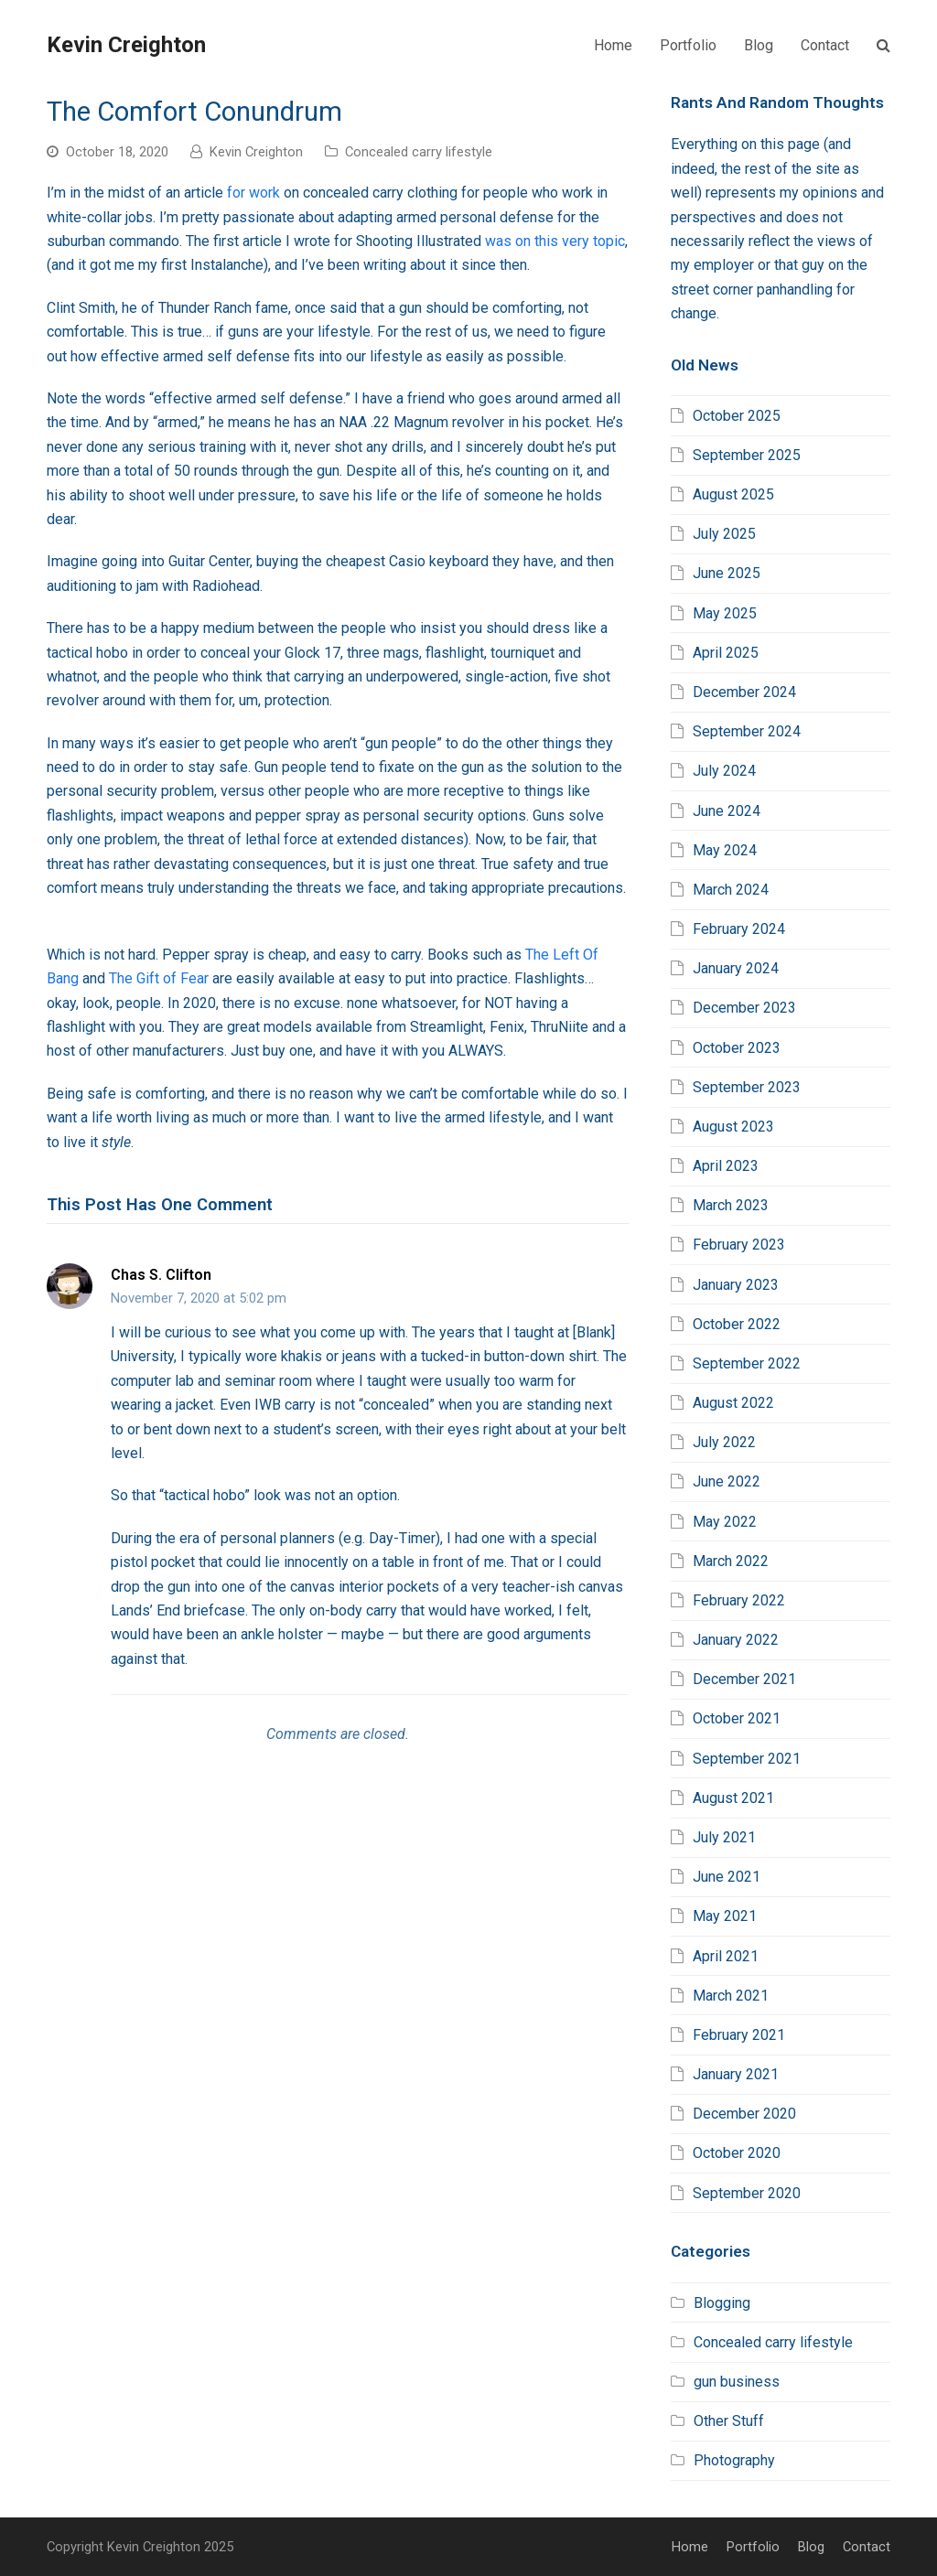  What do you see at coordinates (733, 494) in the screenshot?
I see `August 2025` at bounding box center [733, 494].